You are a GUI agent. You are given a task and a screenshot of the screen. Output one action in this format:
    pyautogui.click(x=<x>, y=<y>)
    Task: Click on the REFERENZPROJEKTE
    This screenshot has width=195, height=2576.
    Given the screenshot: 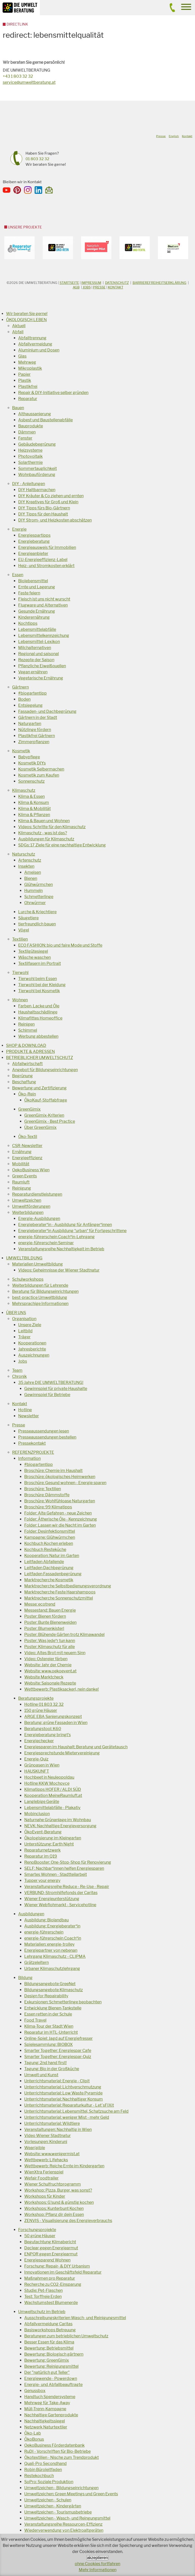 What is the action you would take?
    pyautogui.click(x=33, y=1452)
    